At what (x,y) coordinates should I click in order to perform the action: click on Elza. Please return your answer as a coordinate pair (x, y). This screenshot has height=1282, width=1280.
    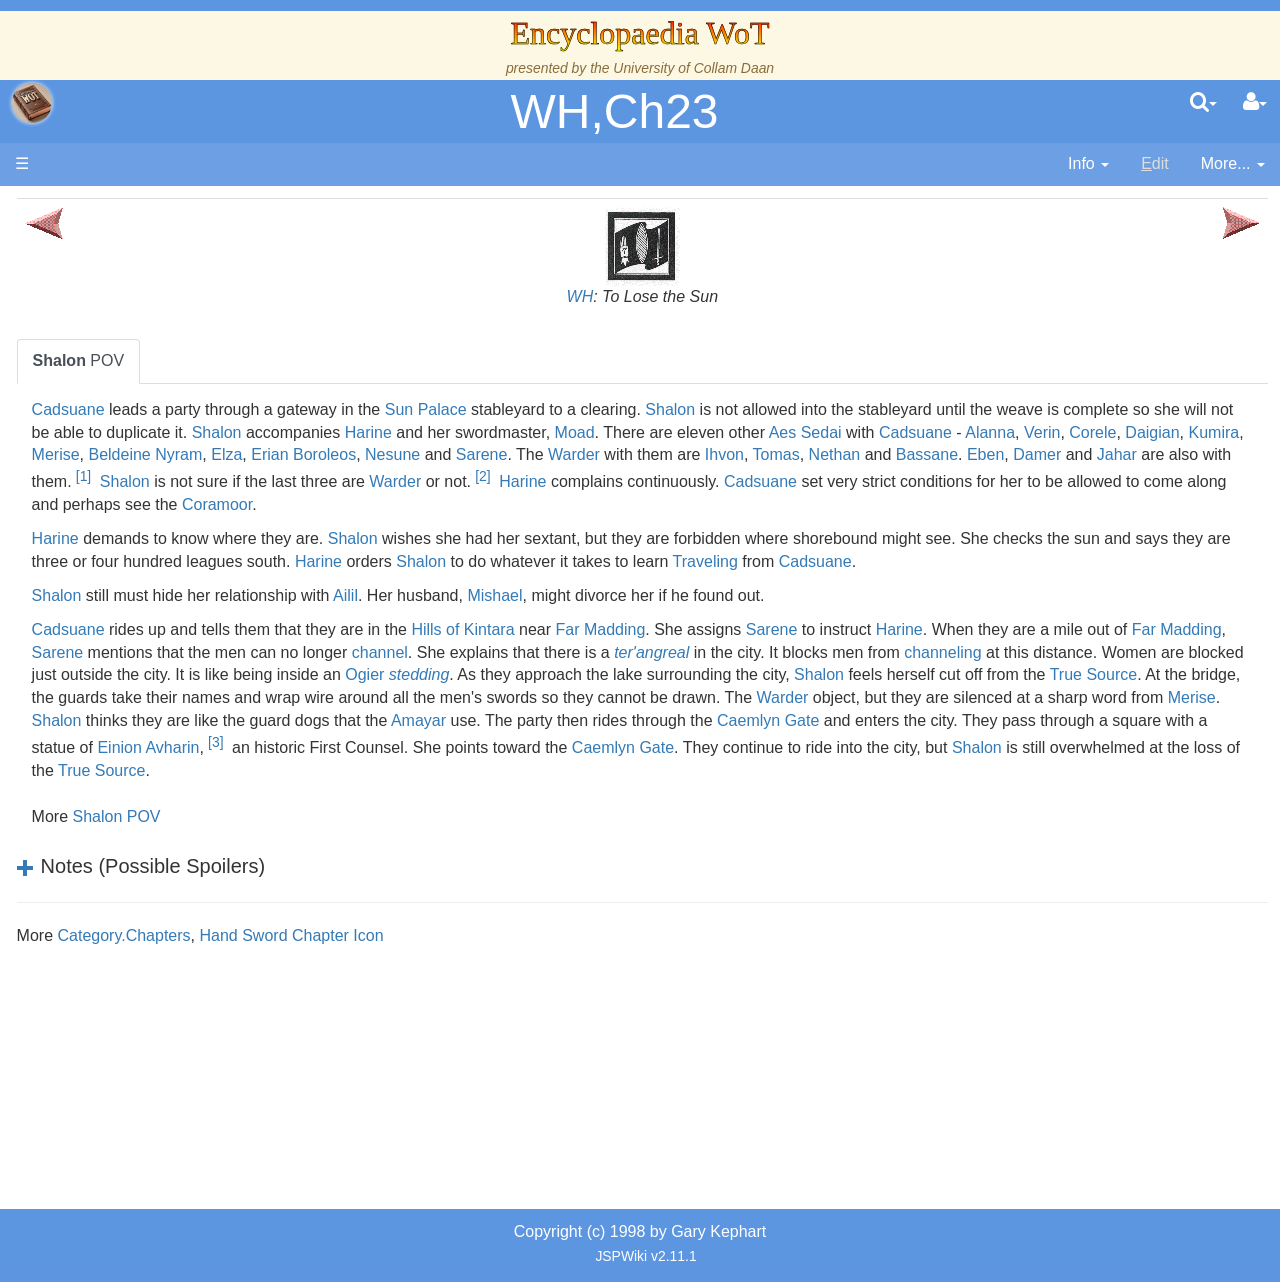
    Looking at the image, I should click on (1070, 454).